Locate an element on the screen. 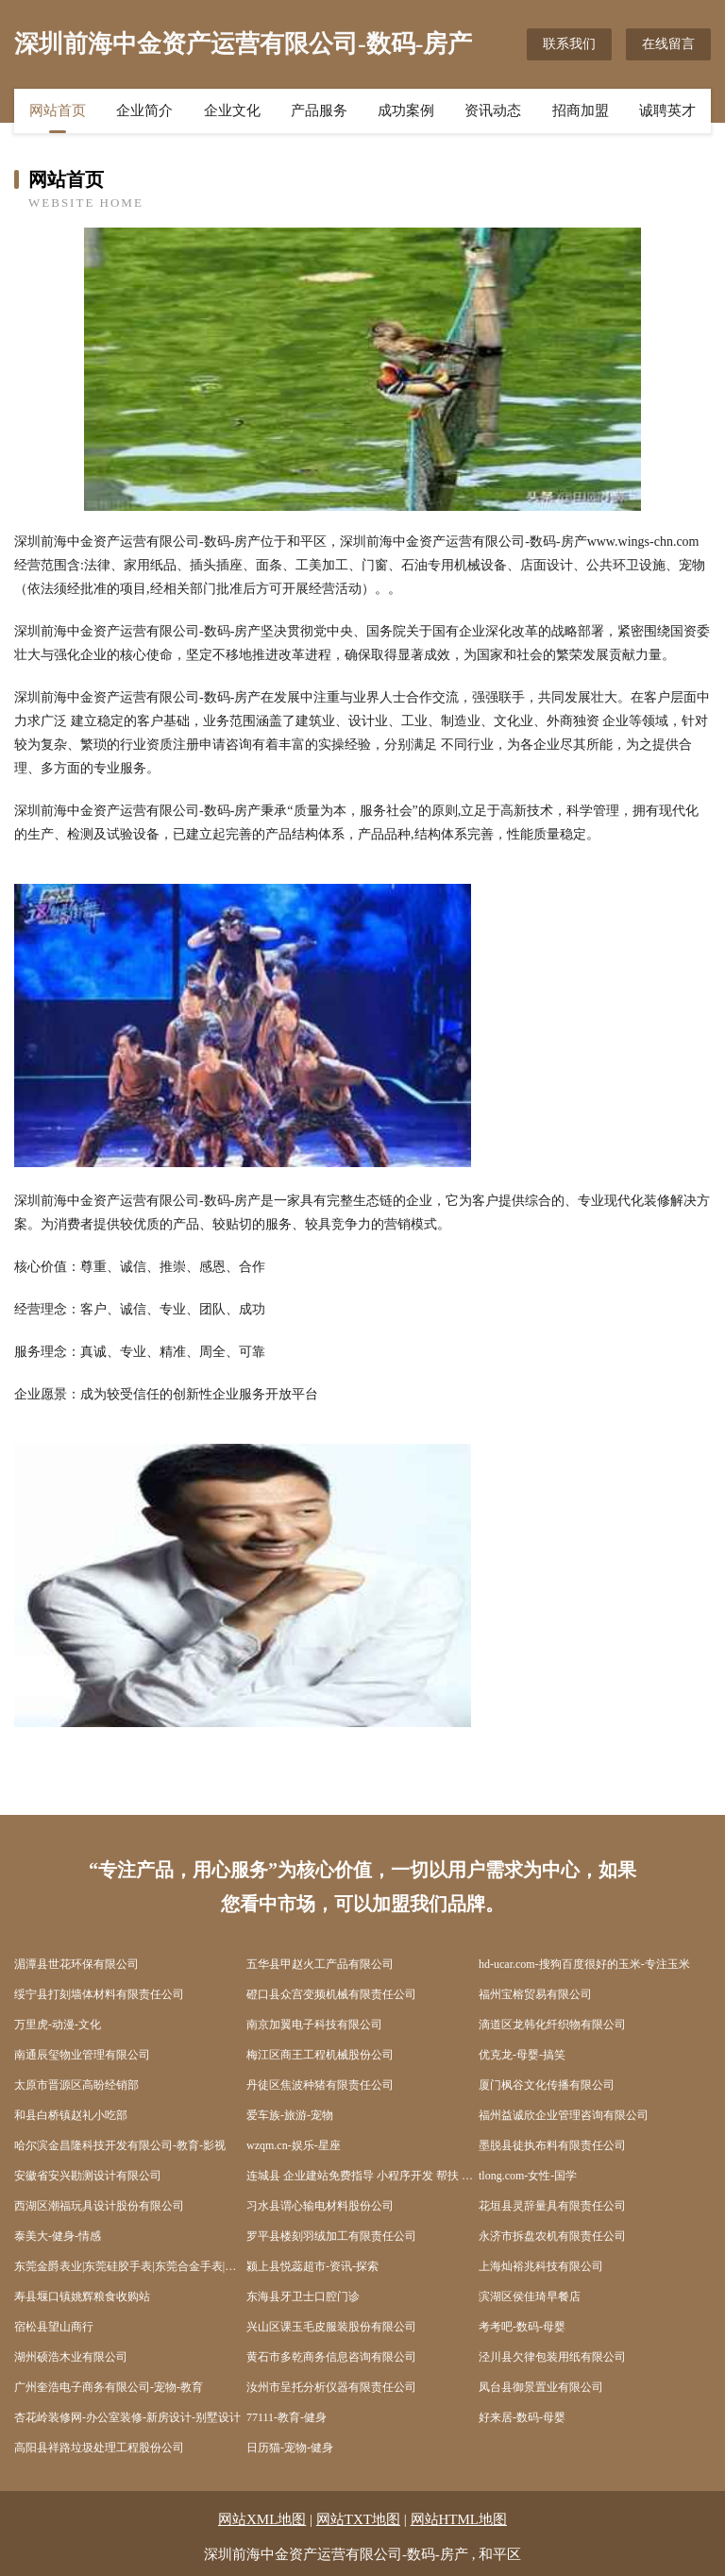  兴山区课玉毛皮服装股份有限公司 is located at coordinates (331, 2326).